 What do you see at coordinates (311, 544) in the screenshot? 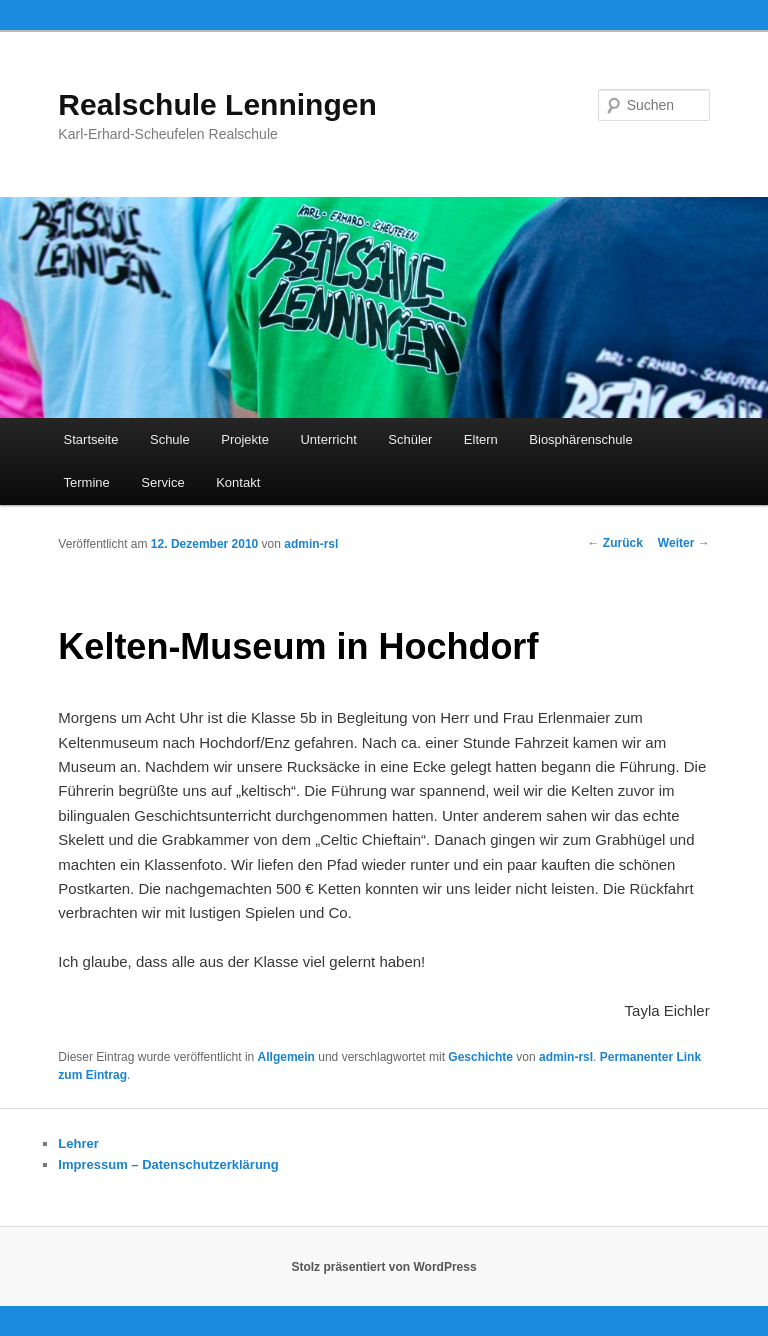
I see `admin-rsl` at bounding box center [311, 544].